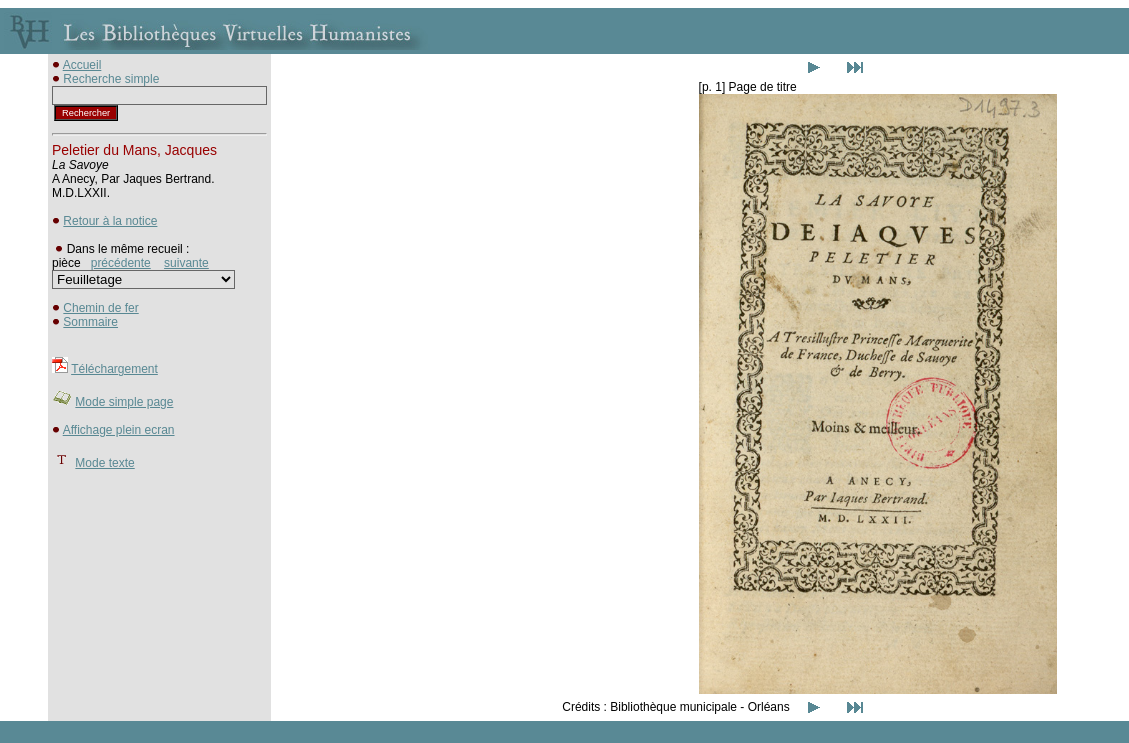  I want to click on Mode texte, so click(104, 463).